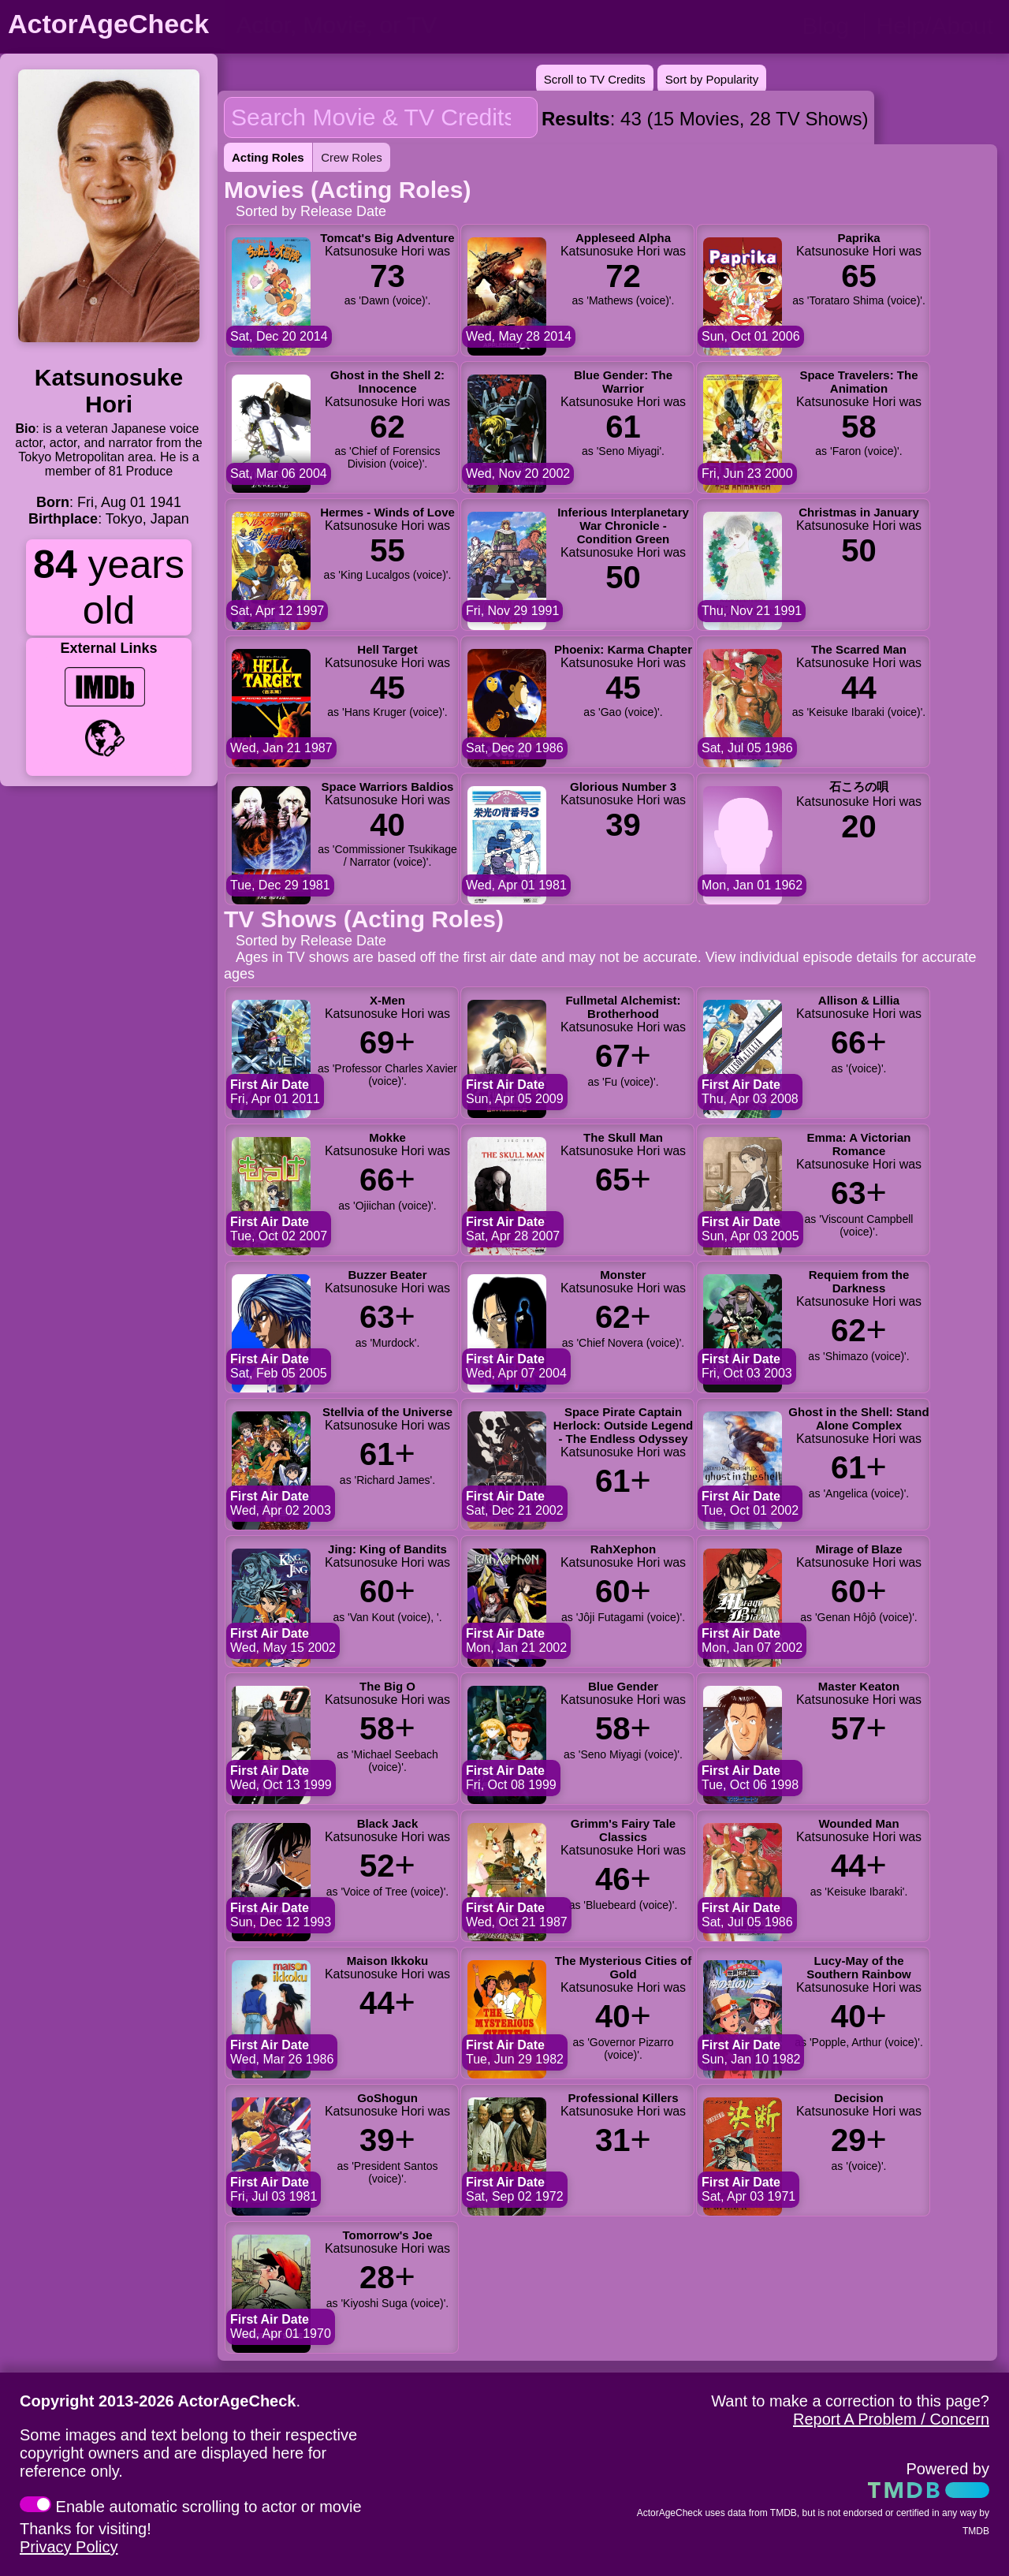 This screenshot has height=2576, width=1009. Describe the element at coordinates (595, 79) in the screenshot. I see `Scroll to TV Credits` at that location.